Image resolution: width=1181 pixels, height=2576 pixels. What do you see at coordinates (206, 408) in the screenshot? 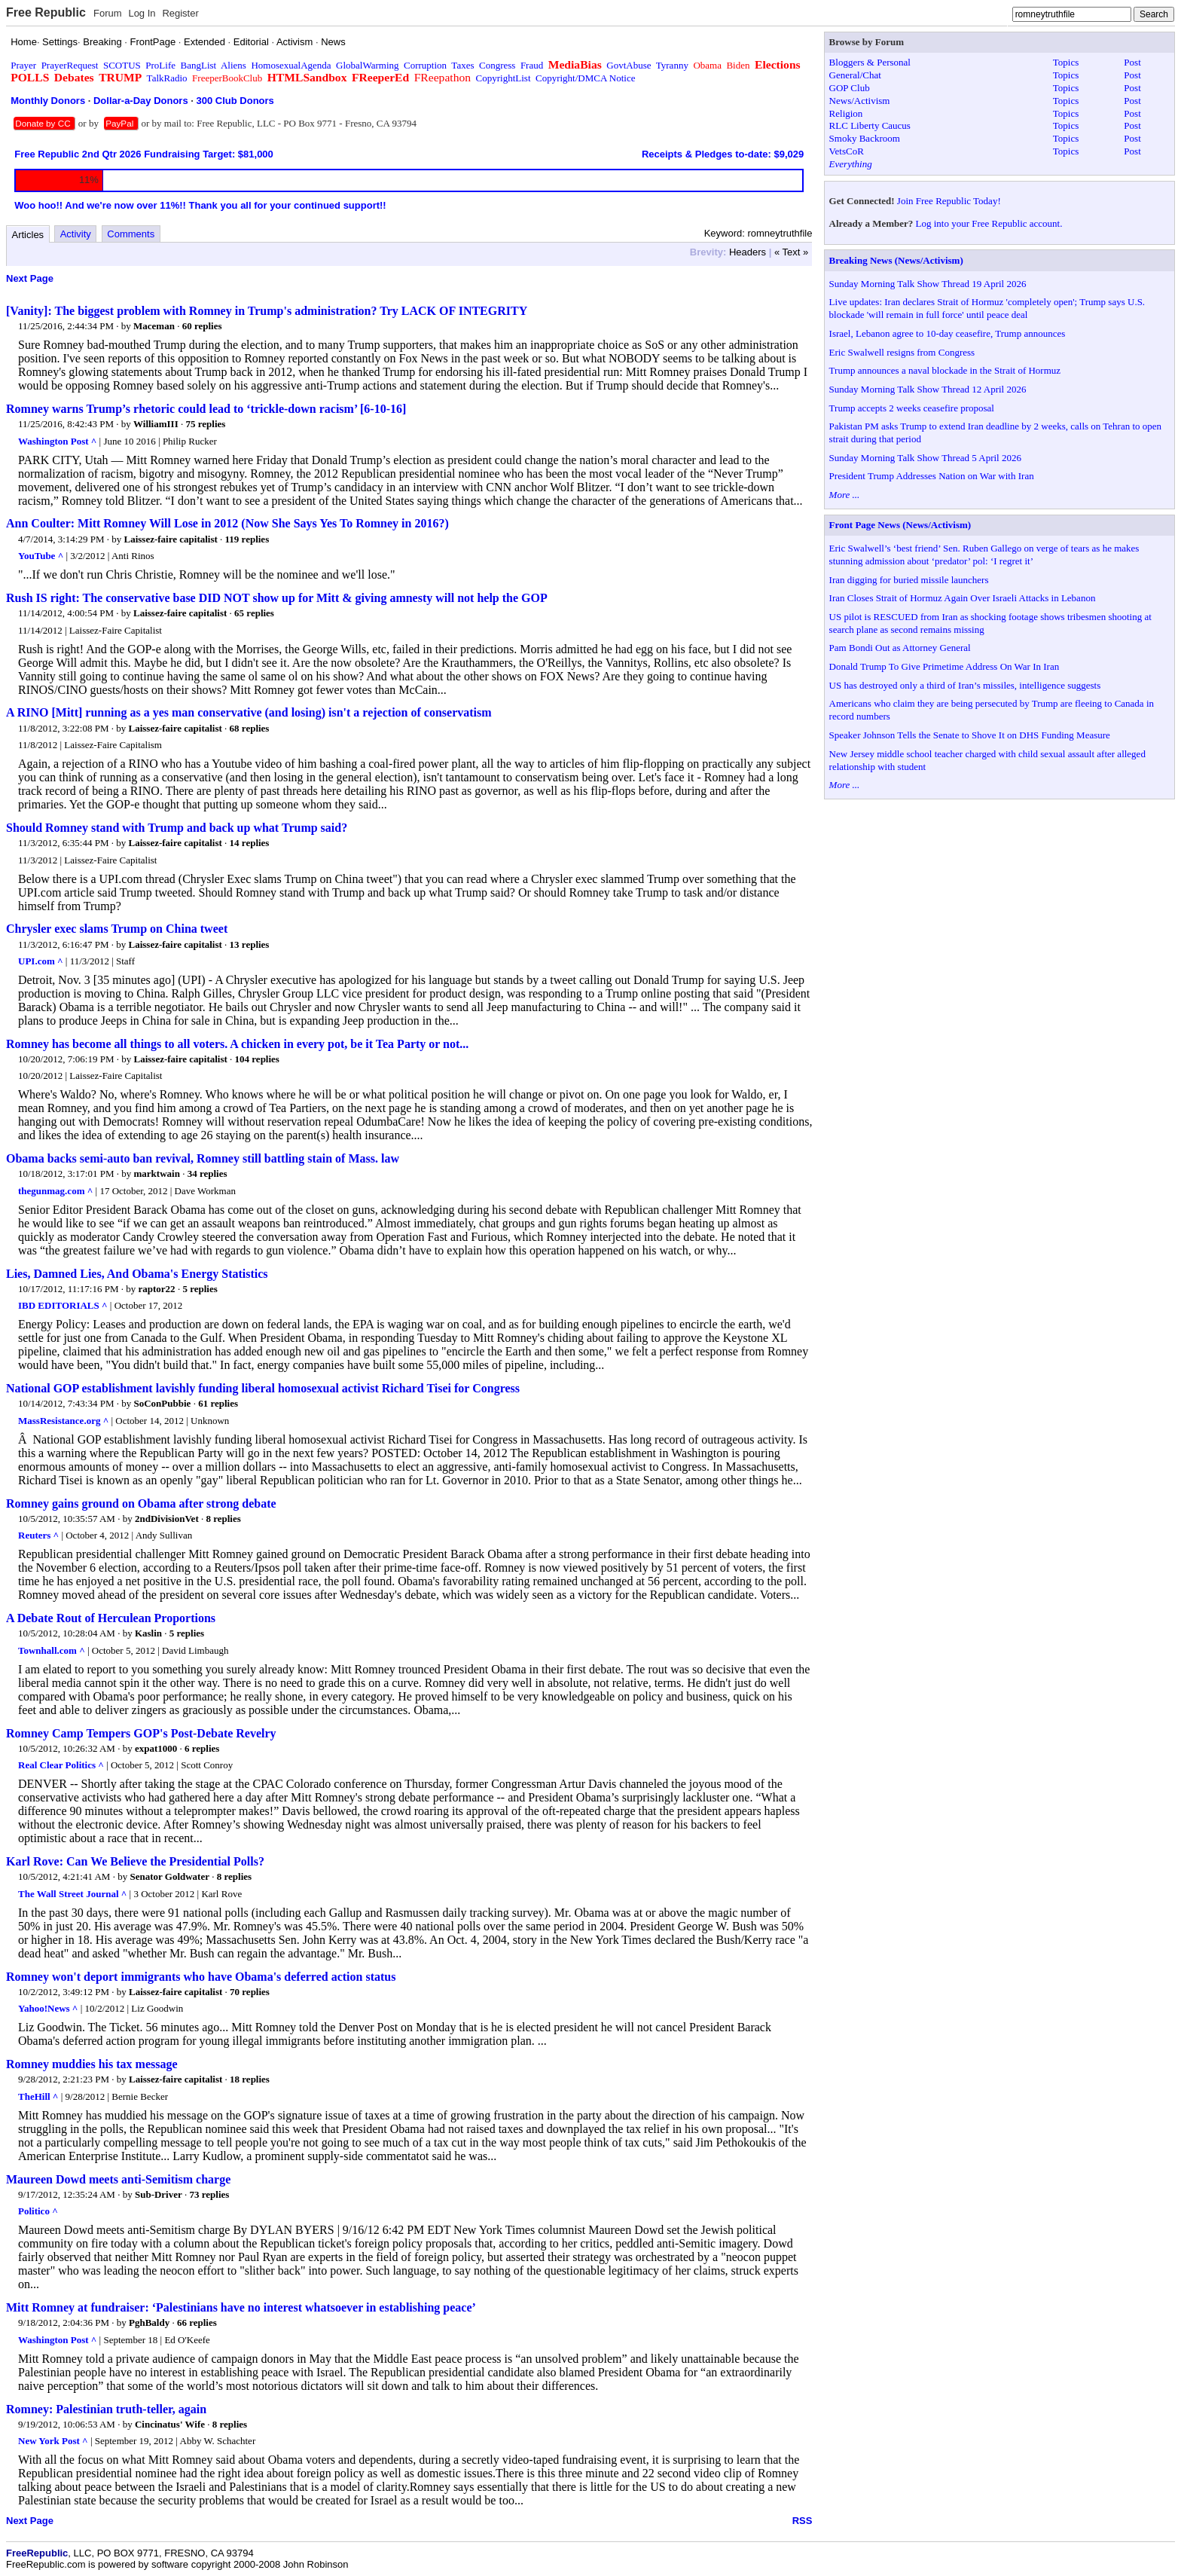
I see `Romney warns Trump’s rhetoric could lead to ‘trickle-down racism’ [6-10-16]` at bounding box center [206, 408].